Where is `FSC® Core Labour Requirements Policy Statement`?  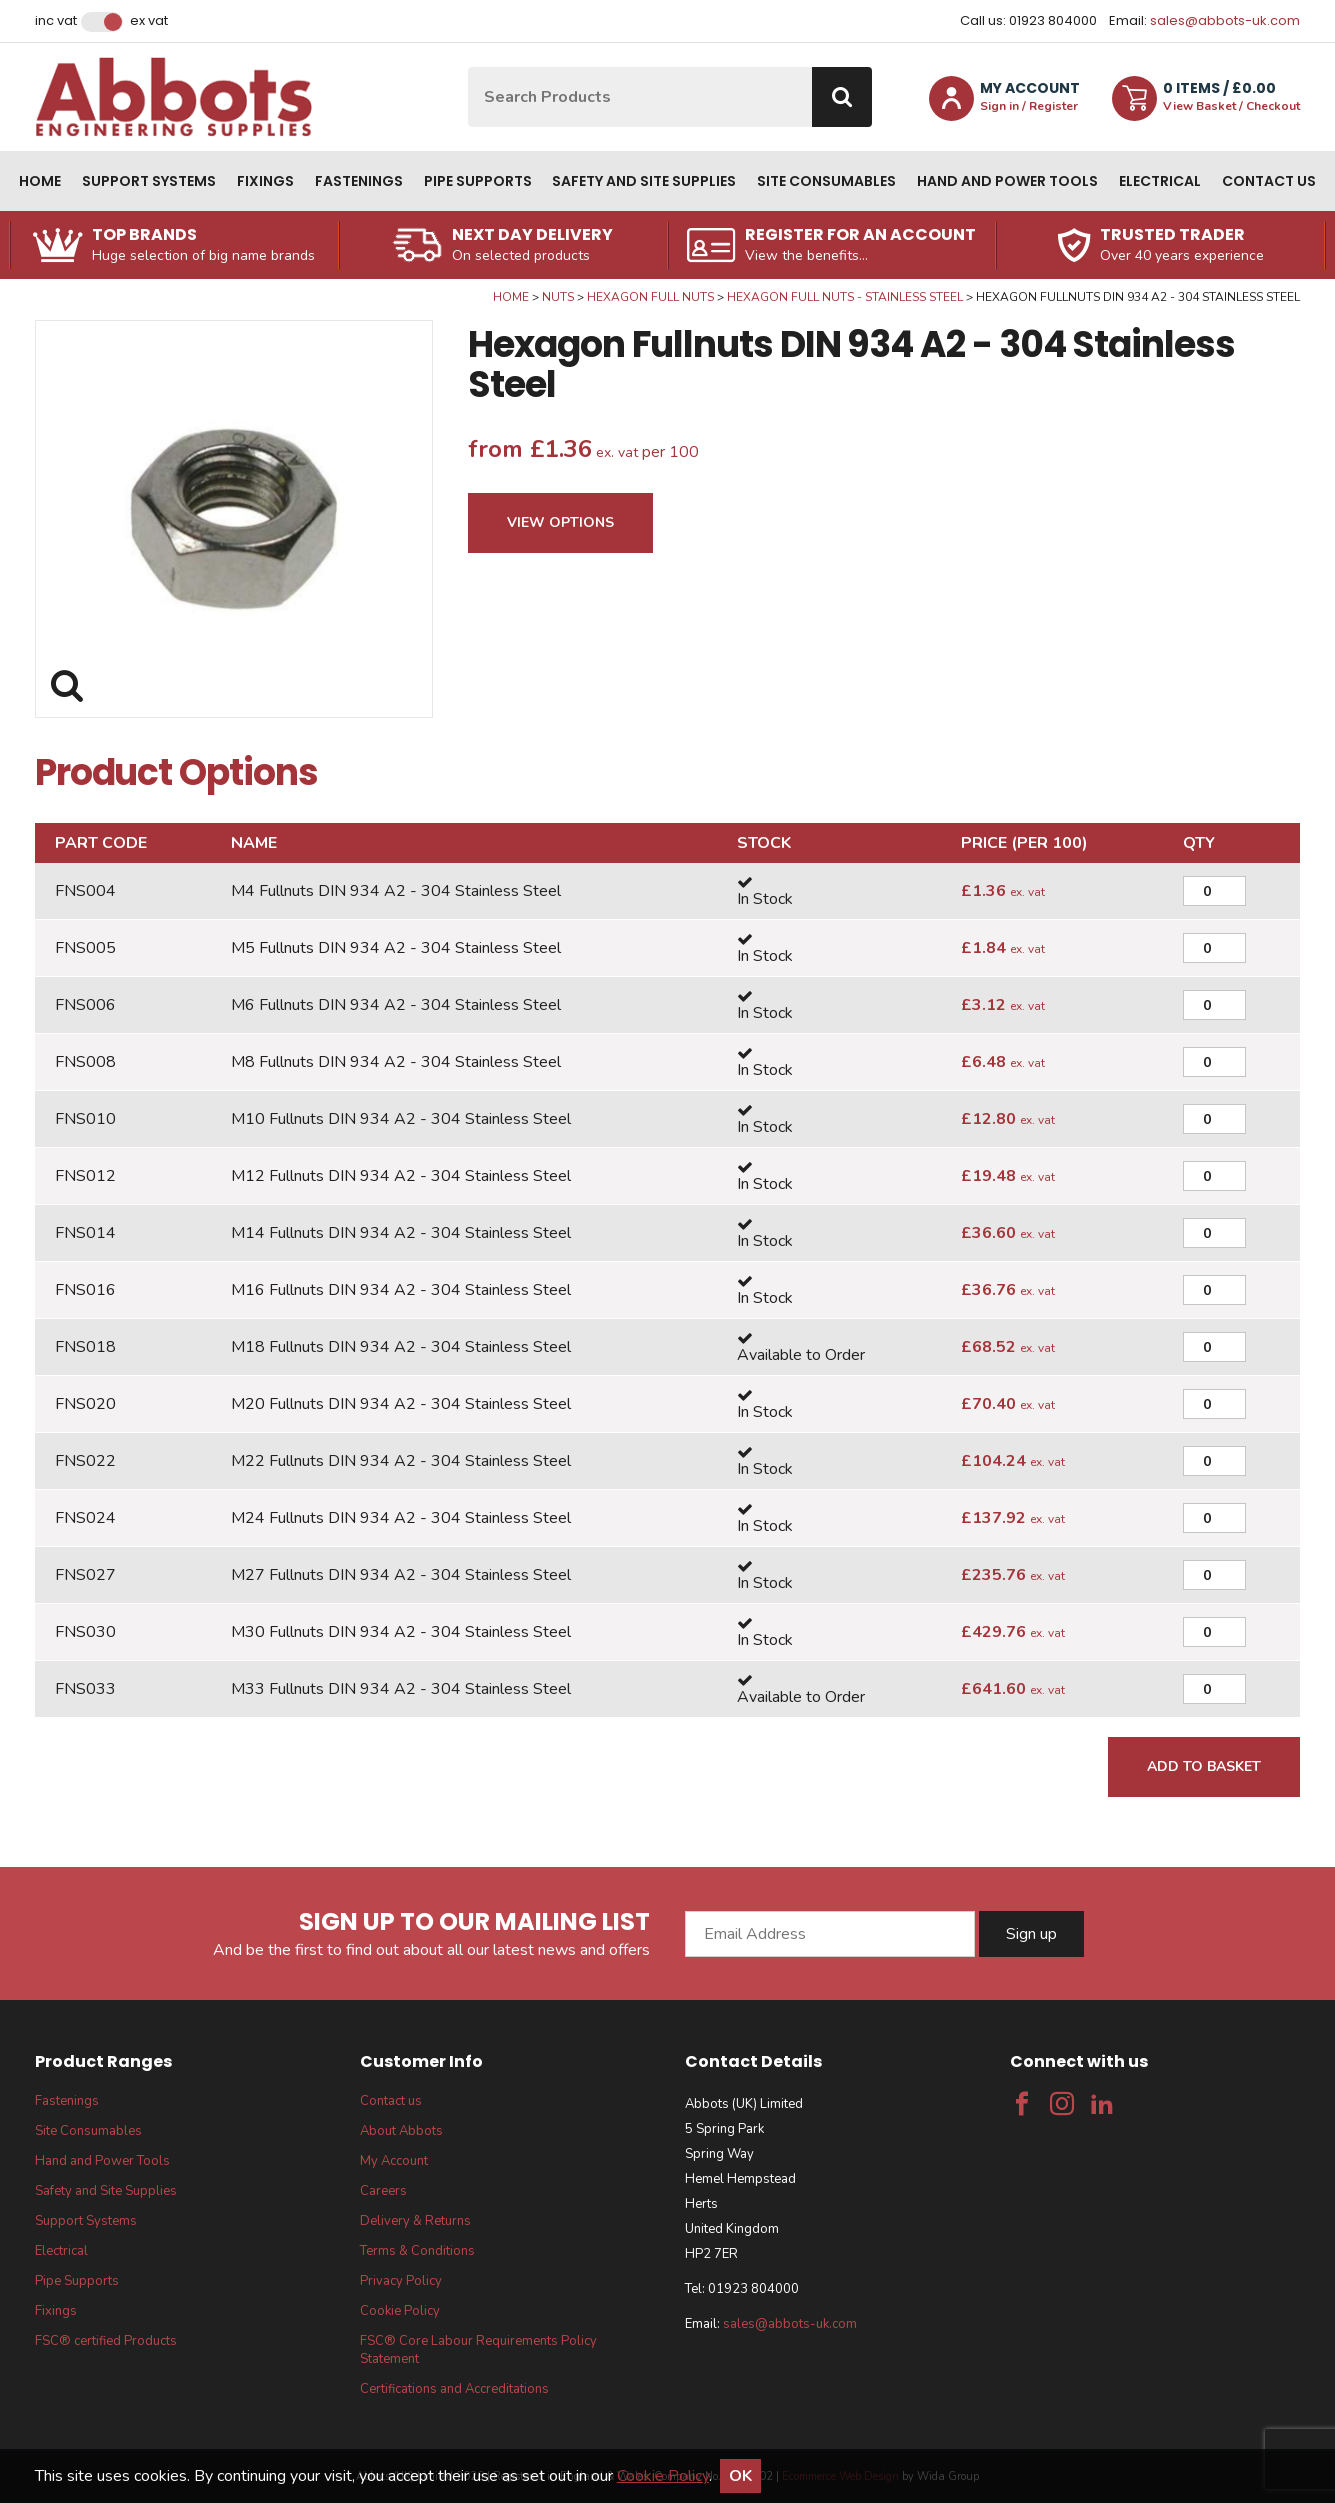
FSC® Core Labour Requirements Policy Statement is located at coordinates (478, 2350).